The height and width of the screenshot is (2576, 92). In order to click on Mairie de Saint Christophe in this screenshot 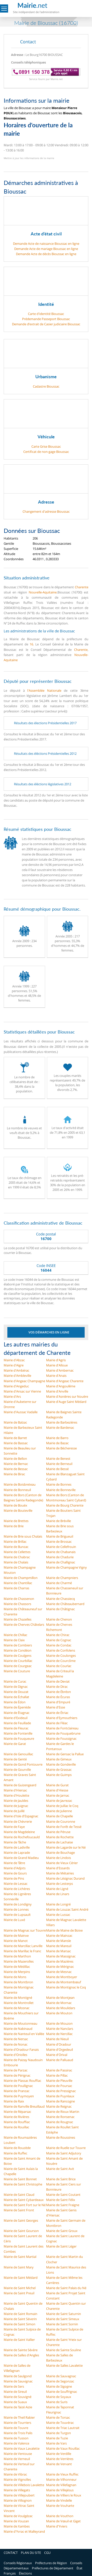, I will do `click(23, 2184)`.